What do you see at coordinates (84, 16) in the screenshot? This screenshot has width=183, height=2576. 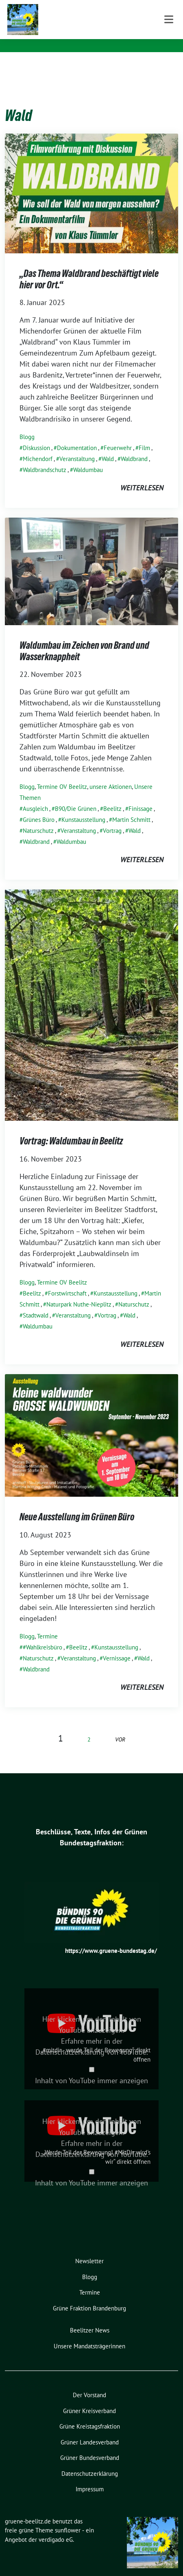 I see `gruene-beelitz.de` at bounding box center [84, 16].